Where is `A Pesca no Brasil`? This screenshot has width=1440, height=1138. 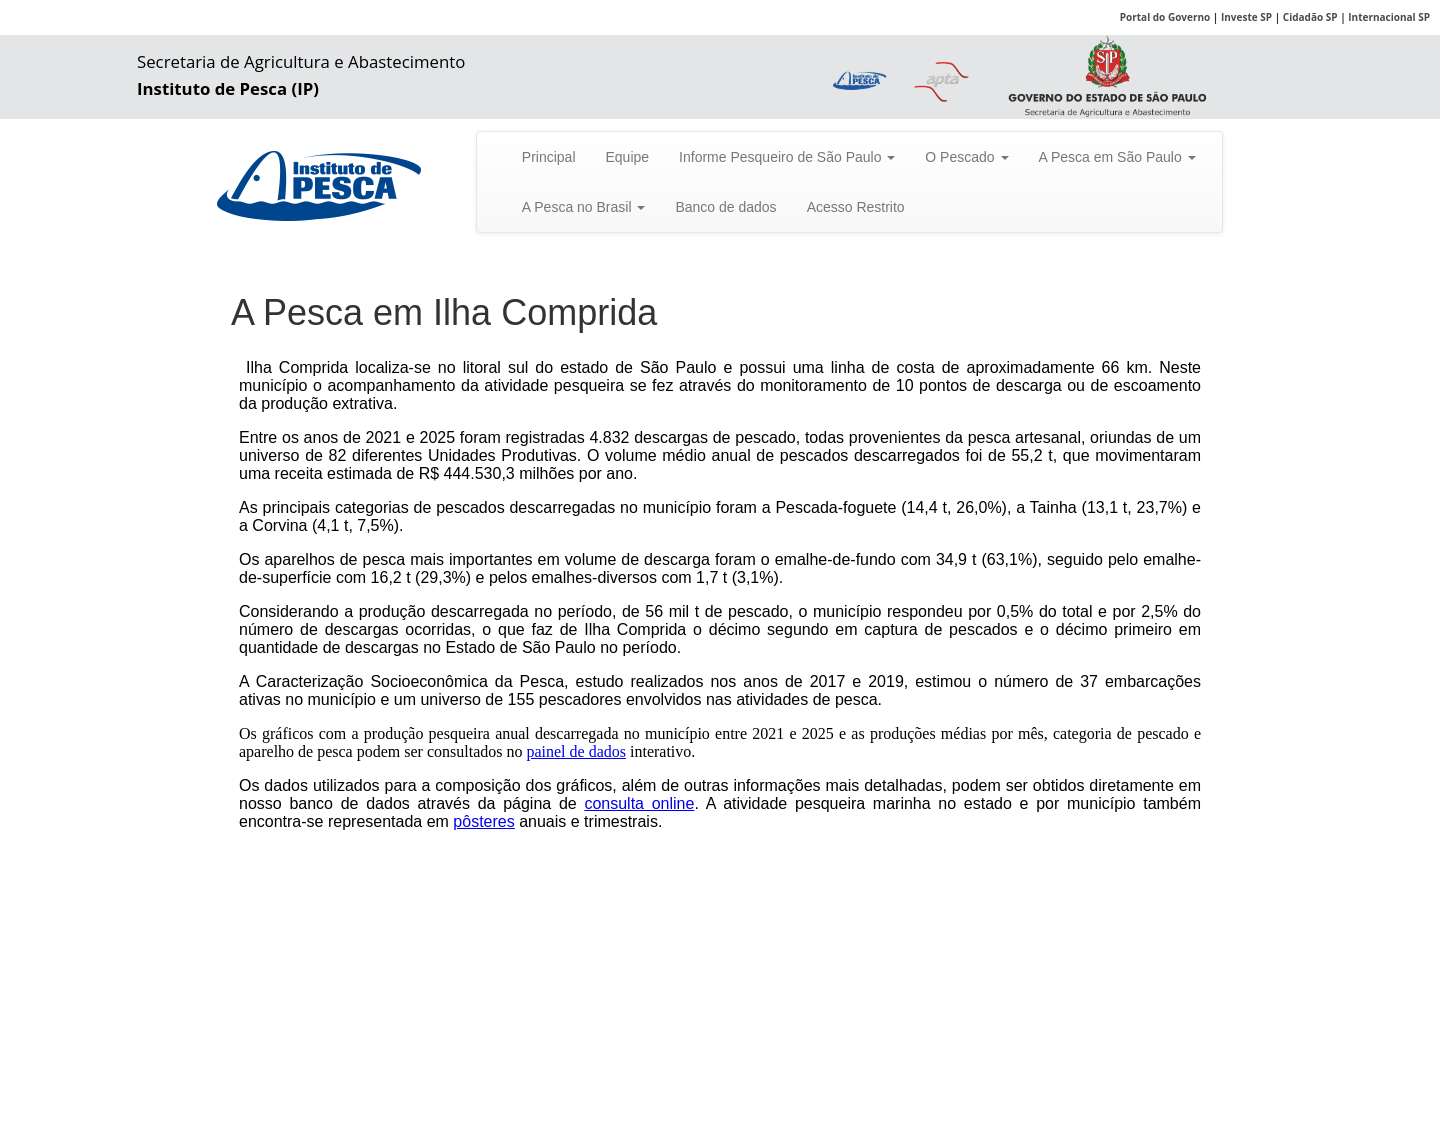 A Pesca no Brasil is located at coordinates (584, 207).